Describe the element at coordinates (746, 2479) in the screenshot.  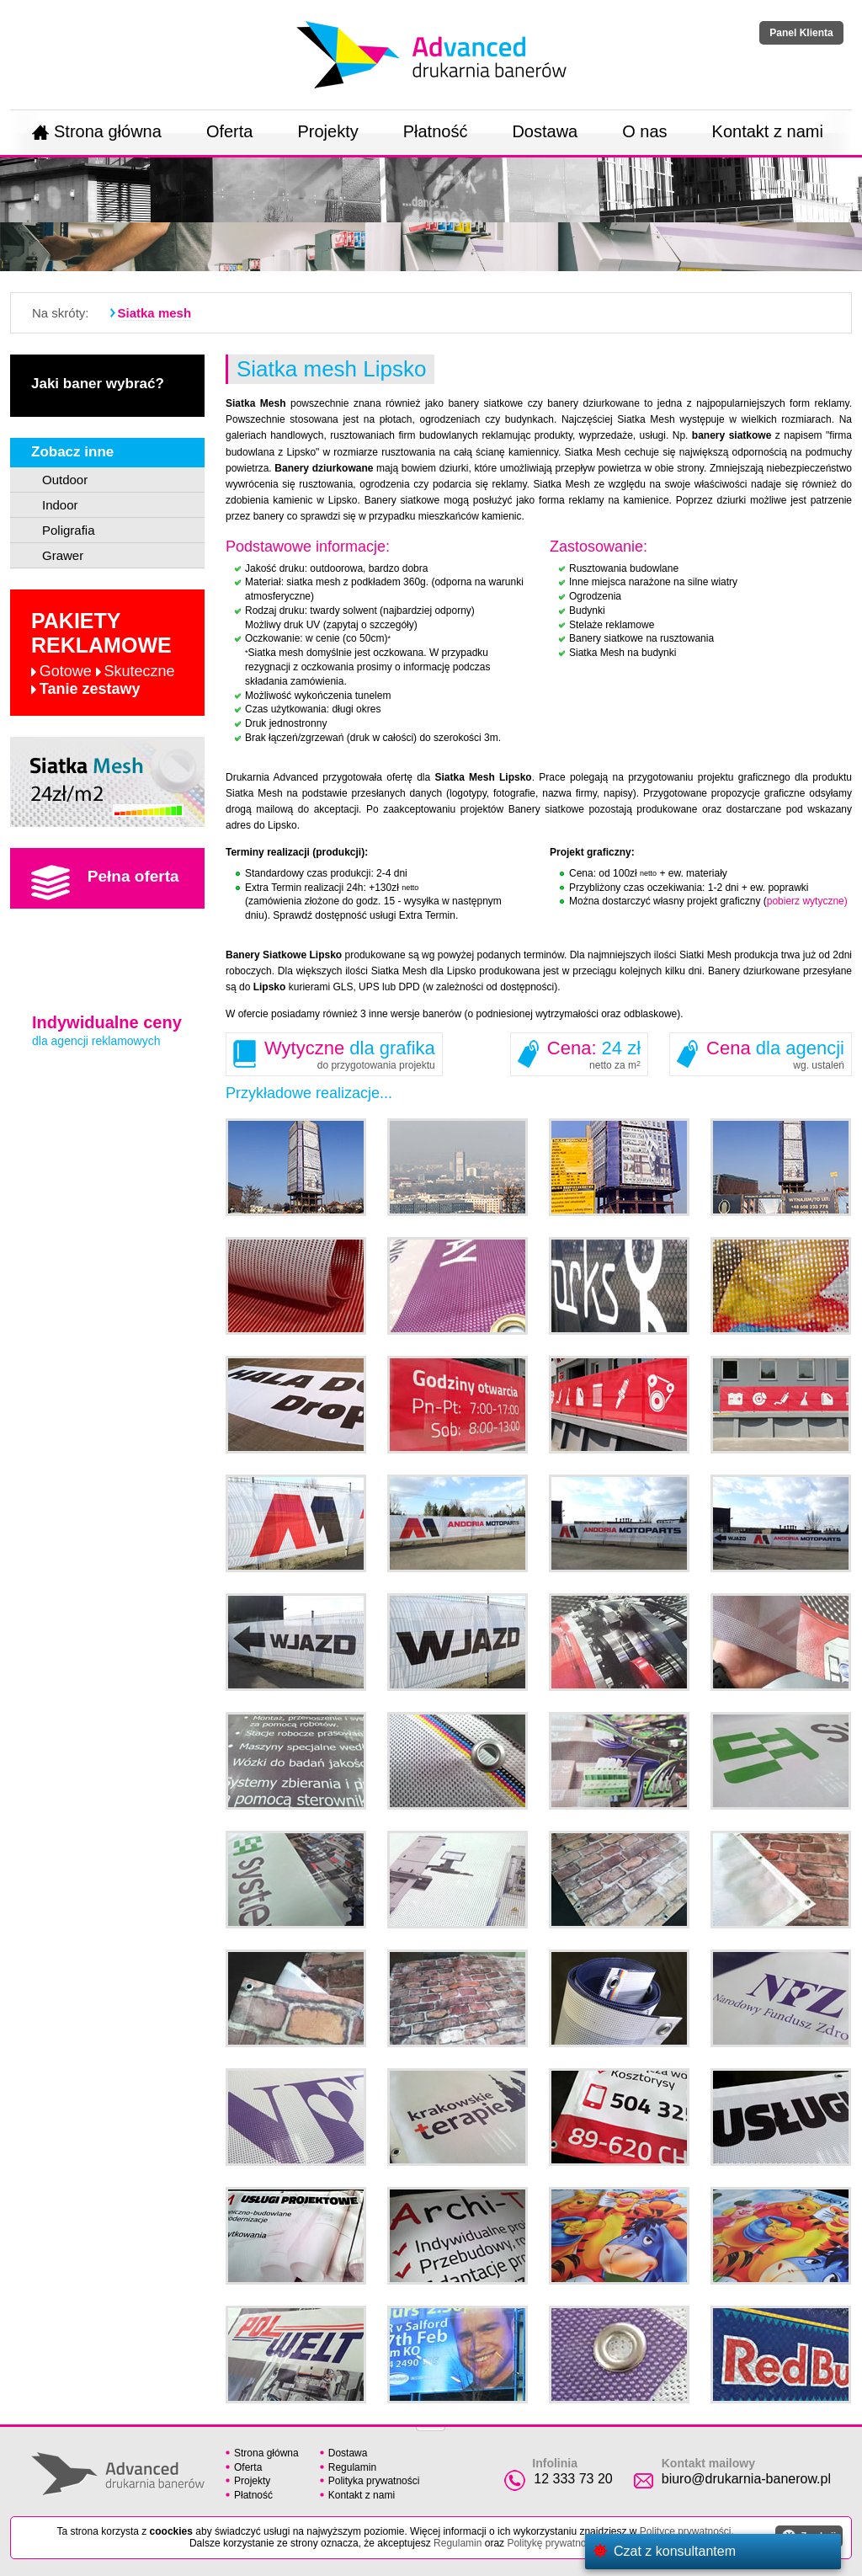
I see `biuro@drukarnia-banerow.pl` at that location.